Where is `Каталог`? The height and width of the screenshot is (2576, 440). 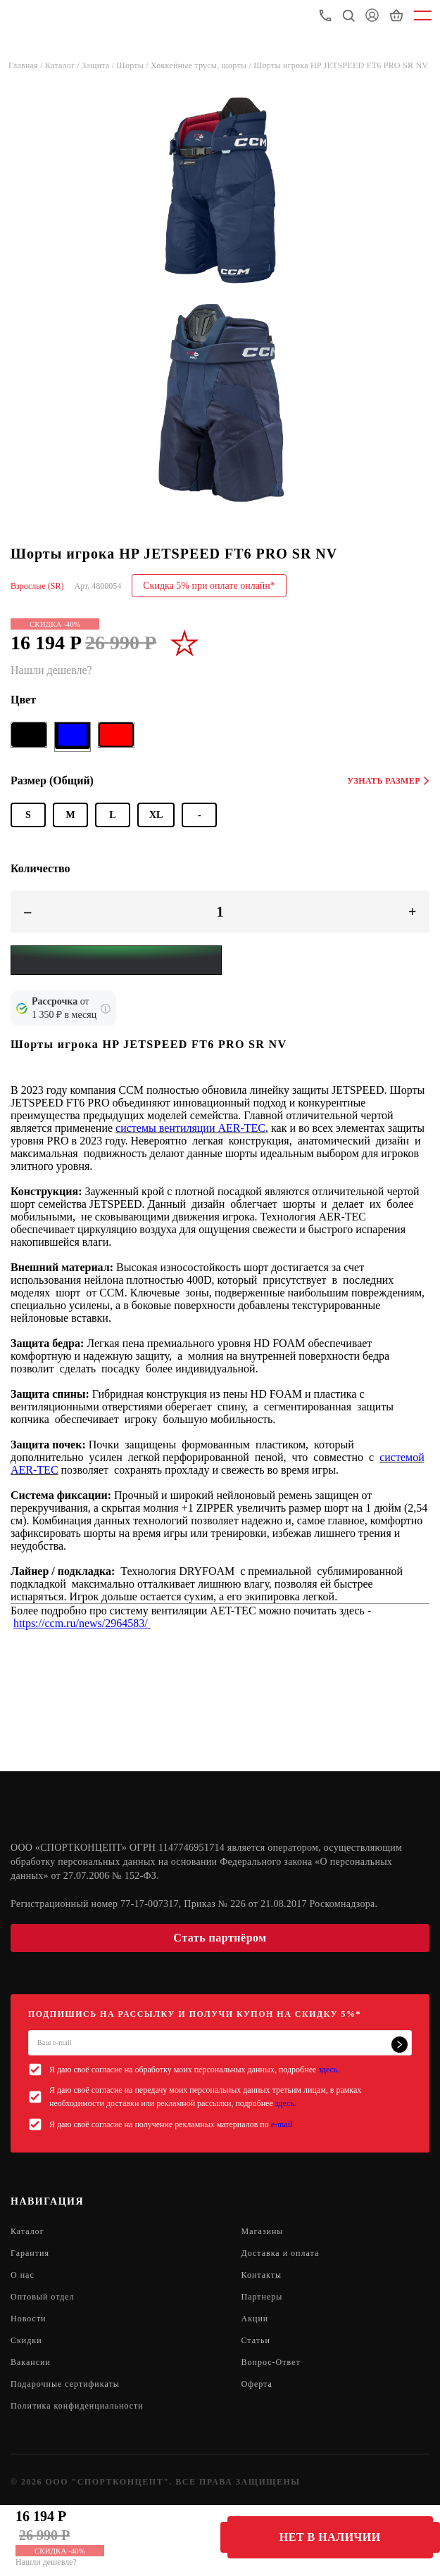
Каталог is located at coordinates (27, 2231).